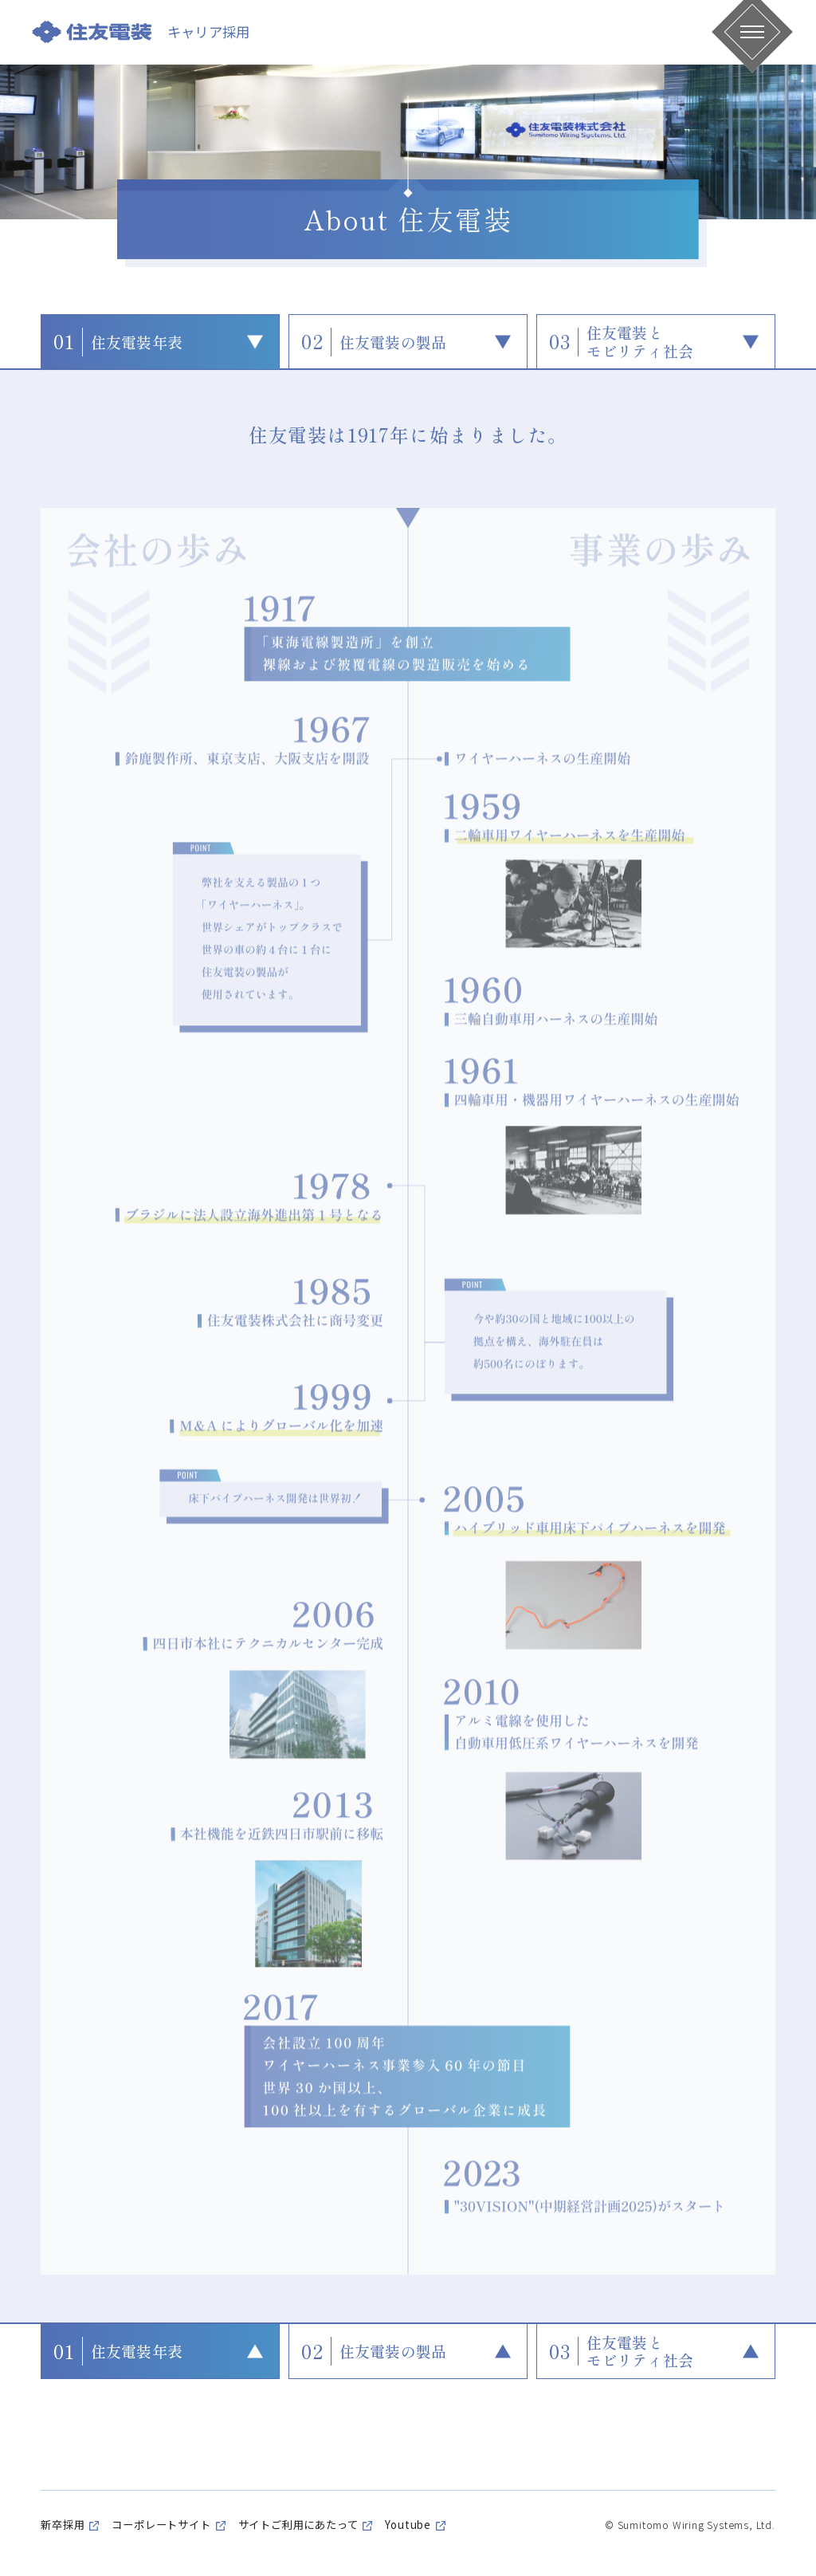 The height and width of the screenshot is (2576, 816). What do you see at coordinates (298, 2524) in the screenshot?
I see `サイトご利用にあたって` at bounding box center [298, 2524].